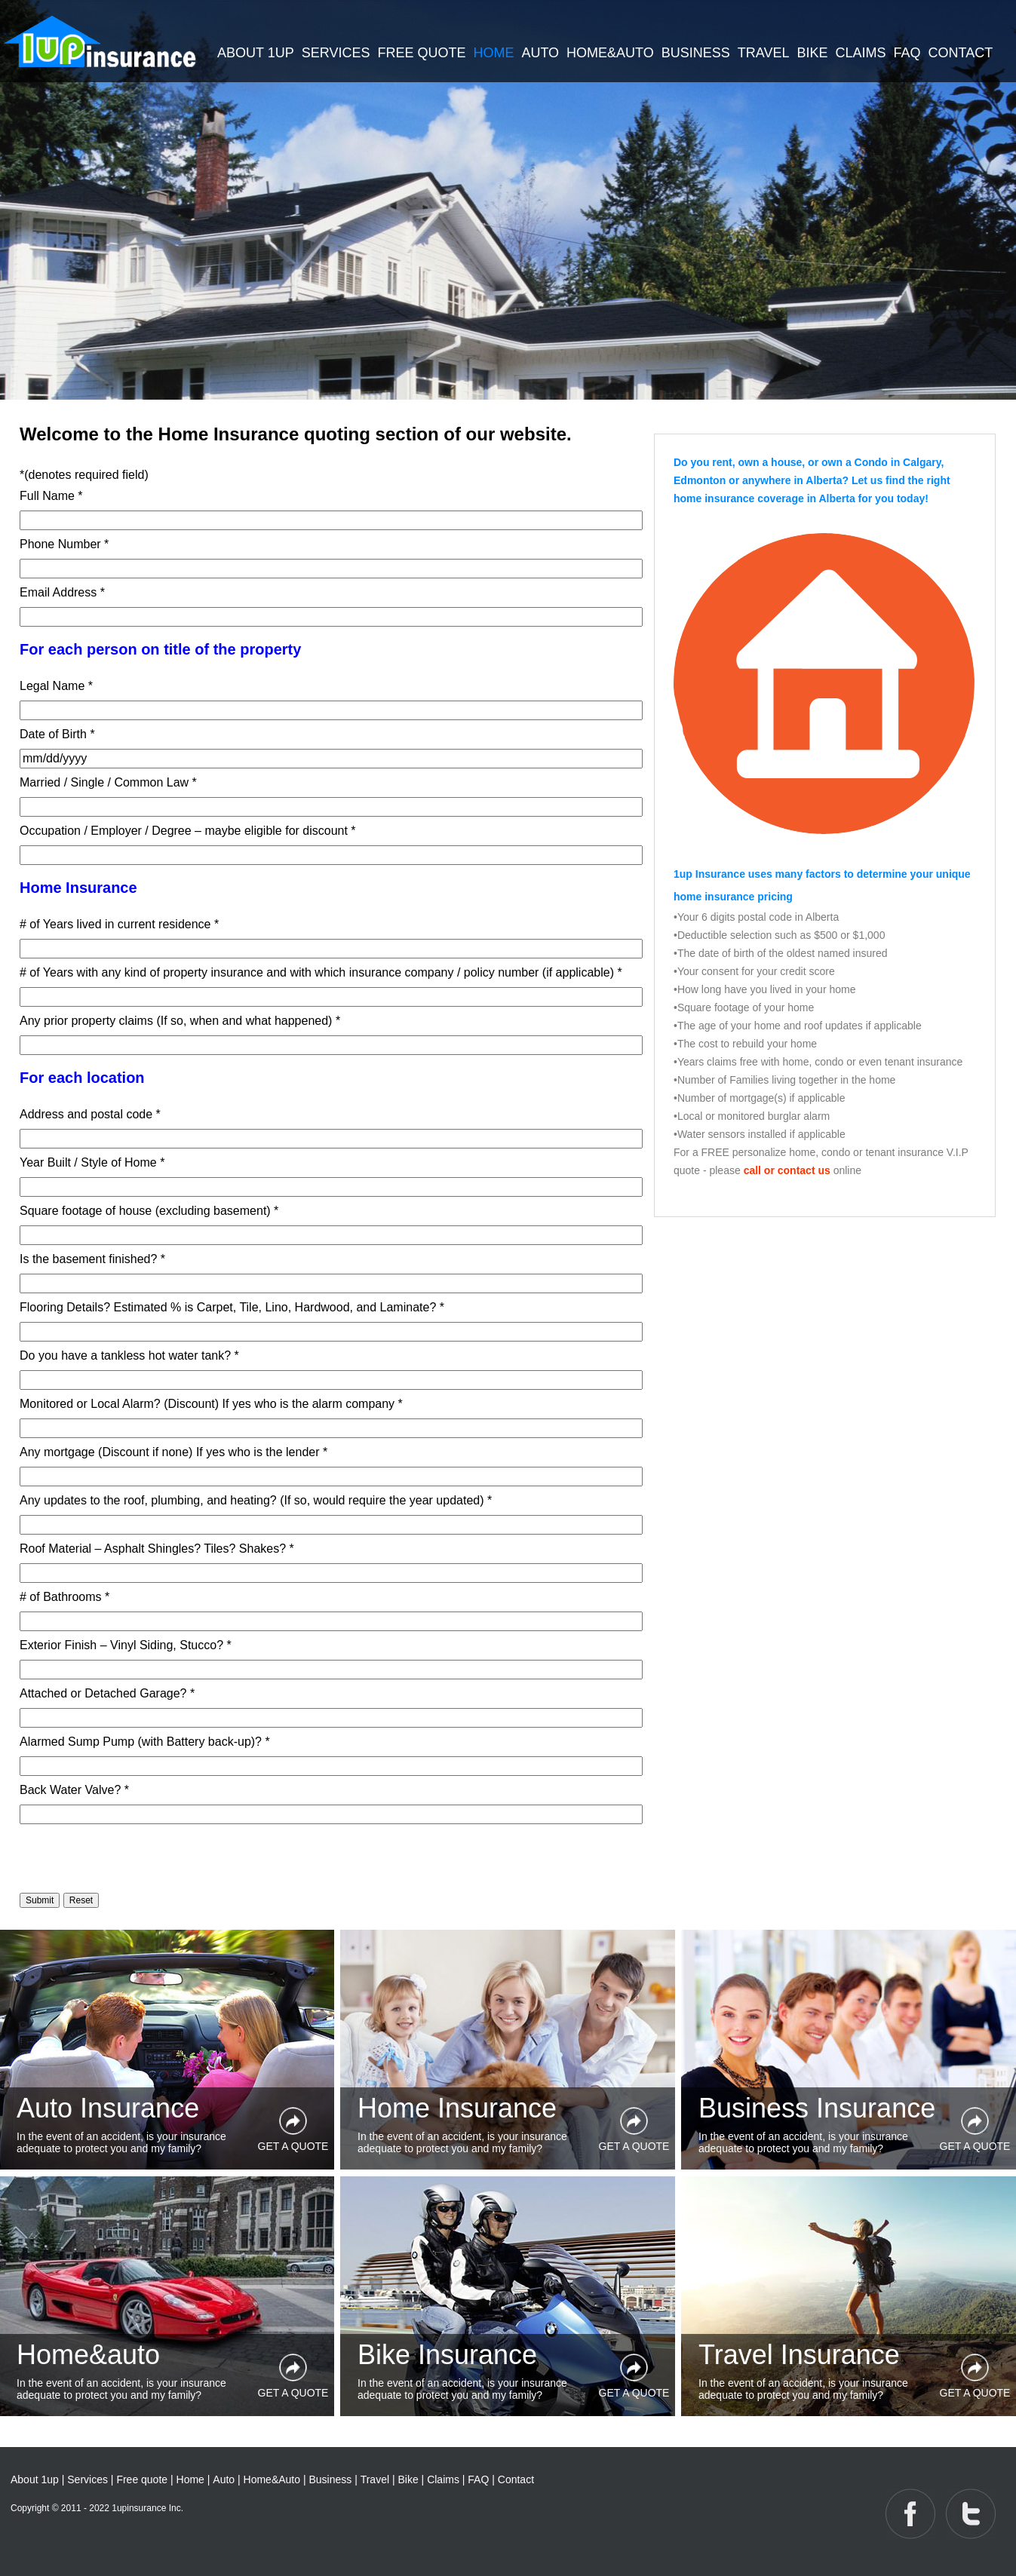 The height and width of the screenshot is (2576, 1016). I want to click on Home&auto, so click(88, 2354).